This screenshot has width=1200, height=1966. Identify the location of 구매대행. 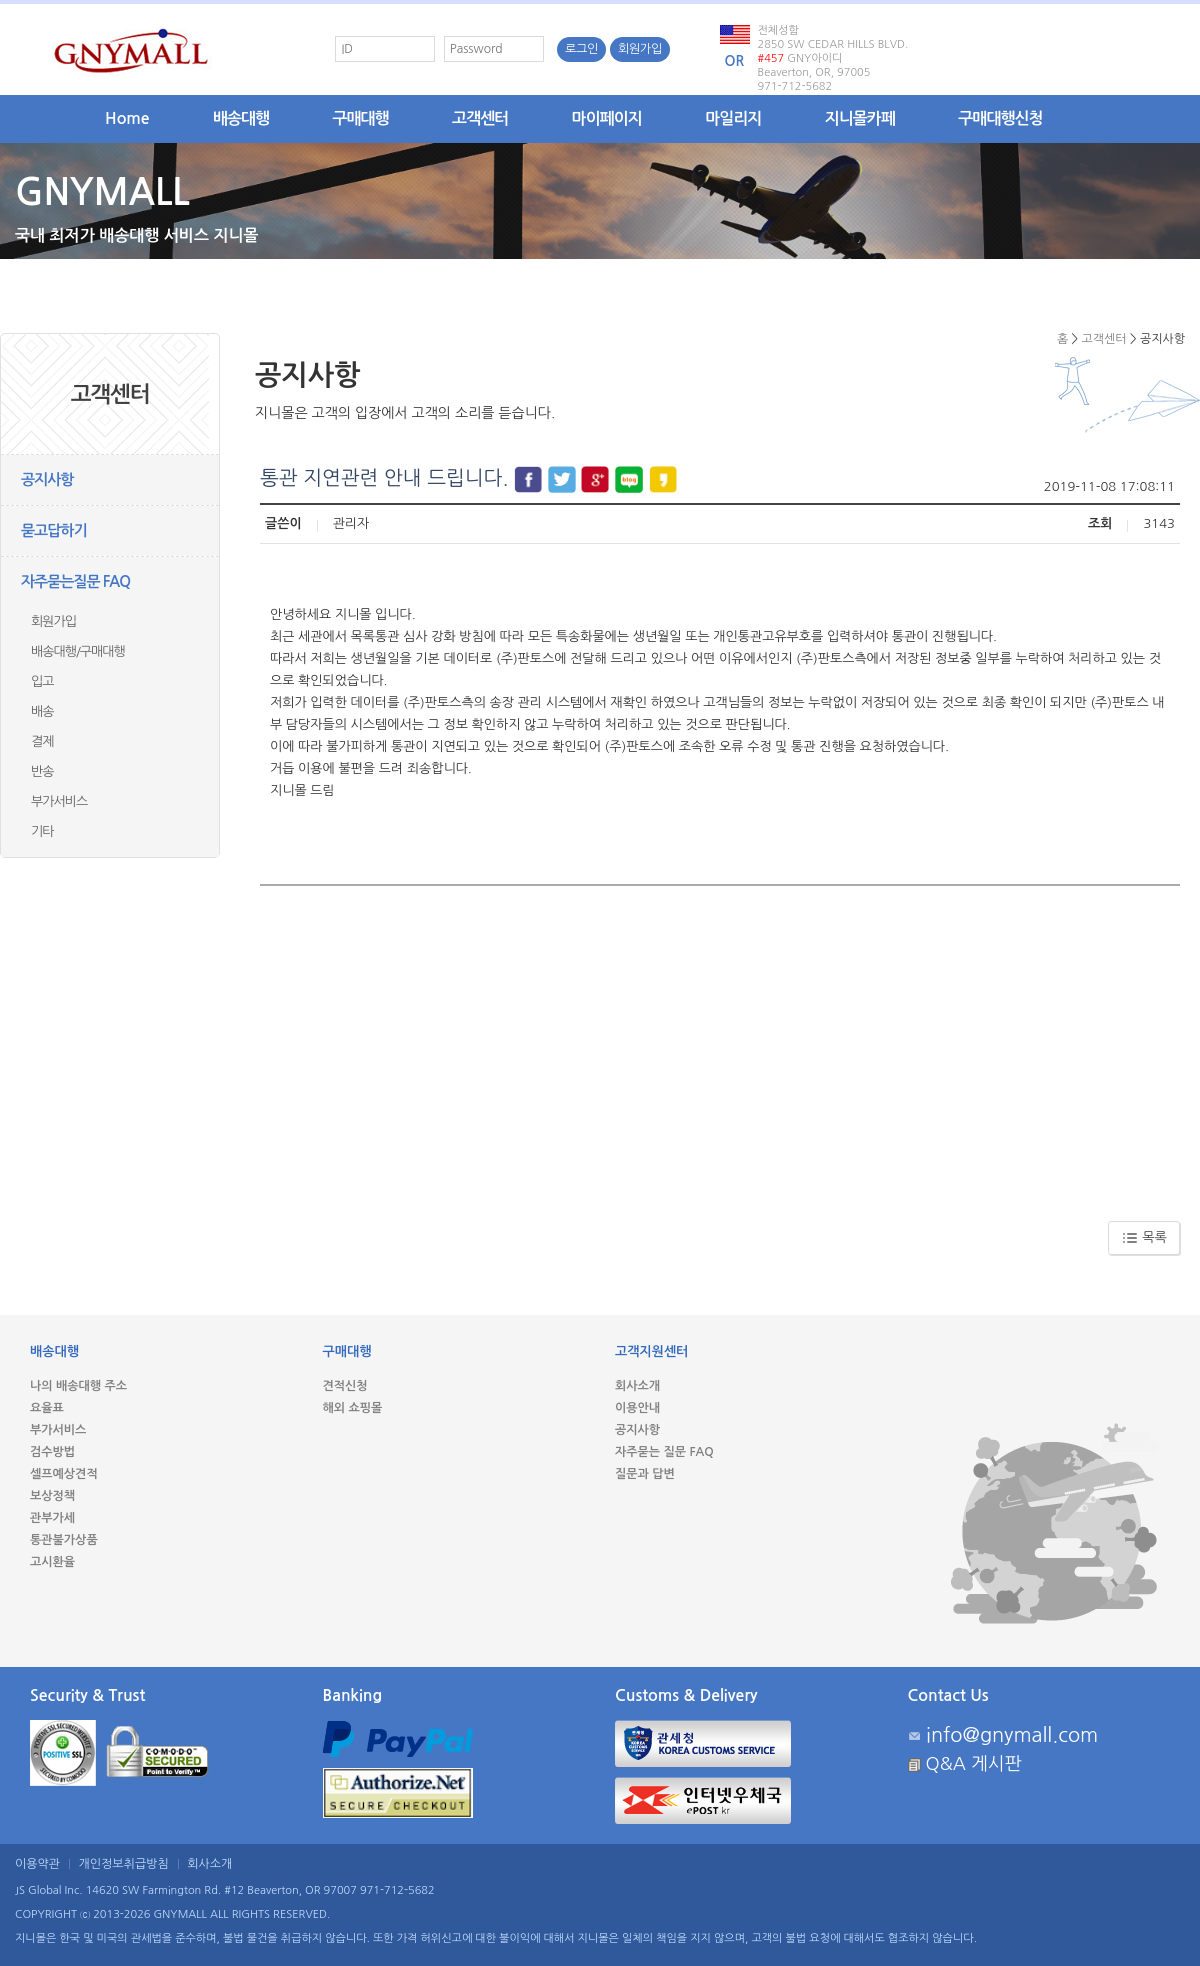
(361, 118).